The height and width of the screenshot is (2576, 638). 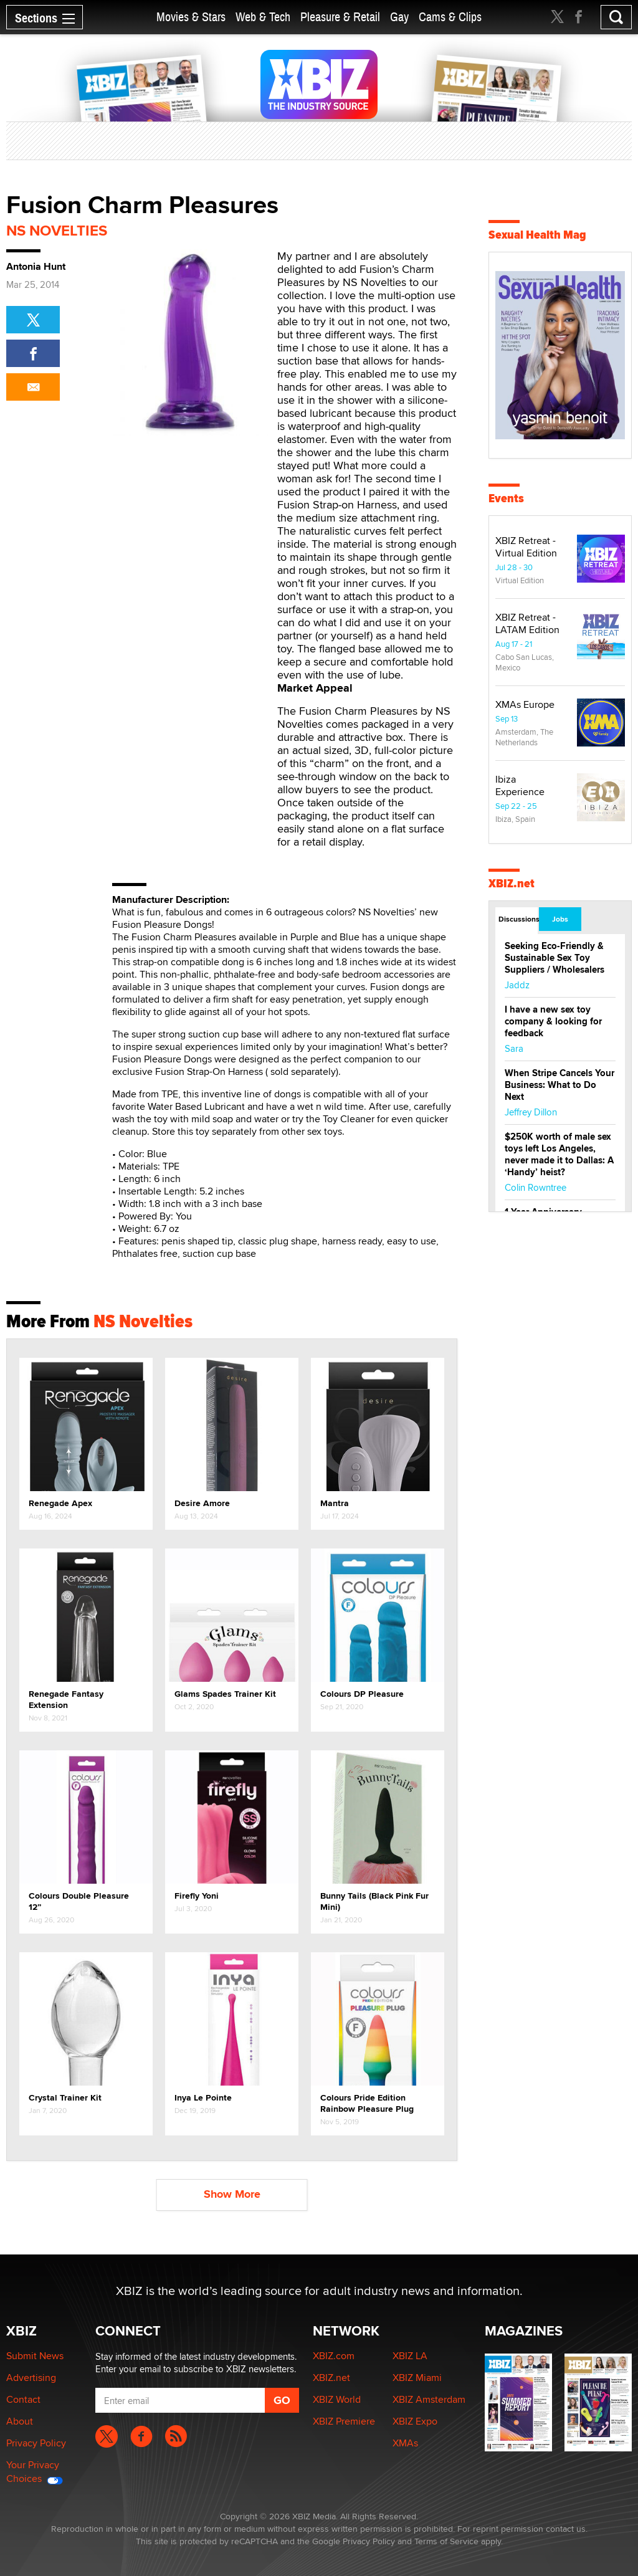 What do you see at coordinates (559, 1154) in the screenshot?
I see `$250K worth of male sex toys left Los Angeles, never made it to Dallas: A ‘Handy’ heist?` at bounding box center [559, 1154].